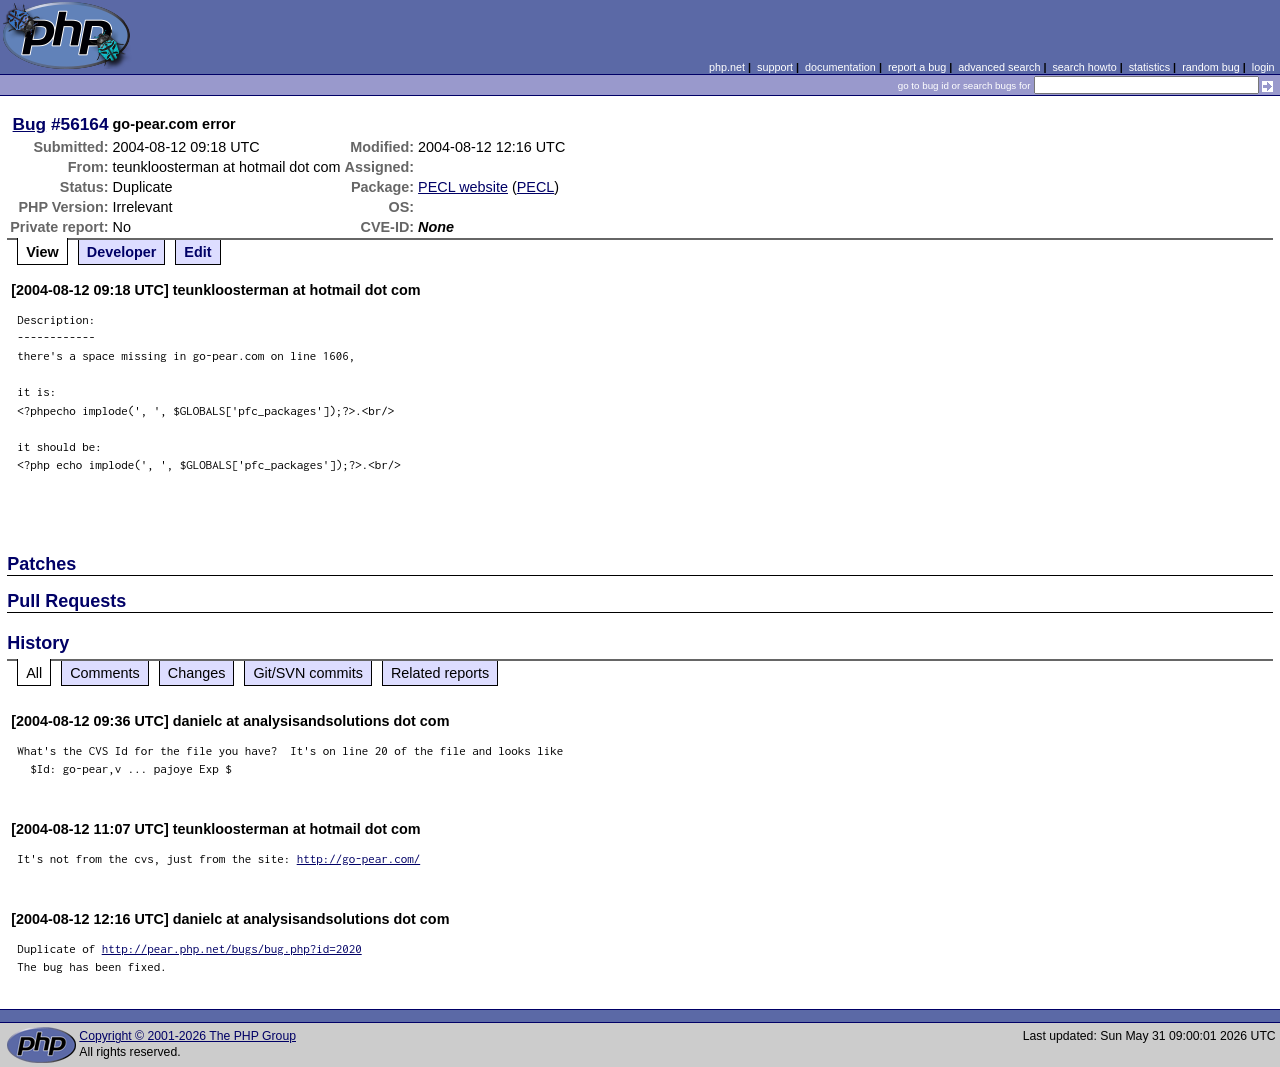  I want to click on Changes, so click(197, 673).